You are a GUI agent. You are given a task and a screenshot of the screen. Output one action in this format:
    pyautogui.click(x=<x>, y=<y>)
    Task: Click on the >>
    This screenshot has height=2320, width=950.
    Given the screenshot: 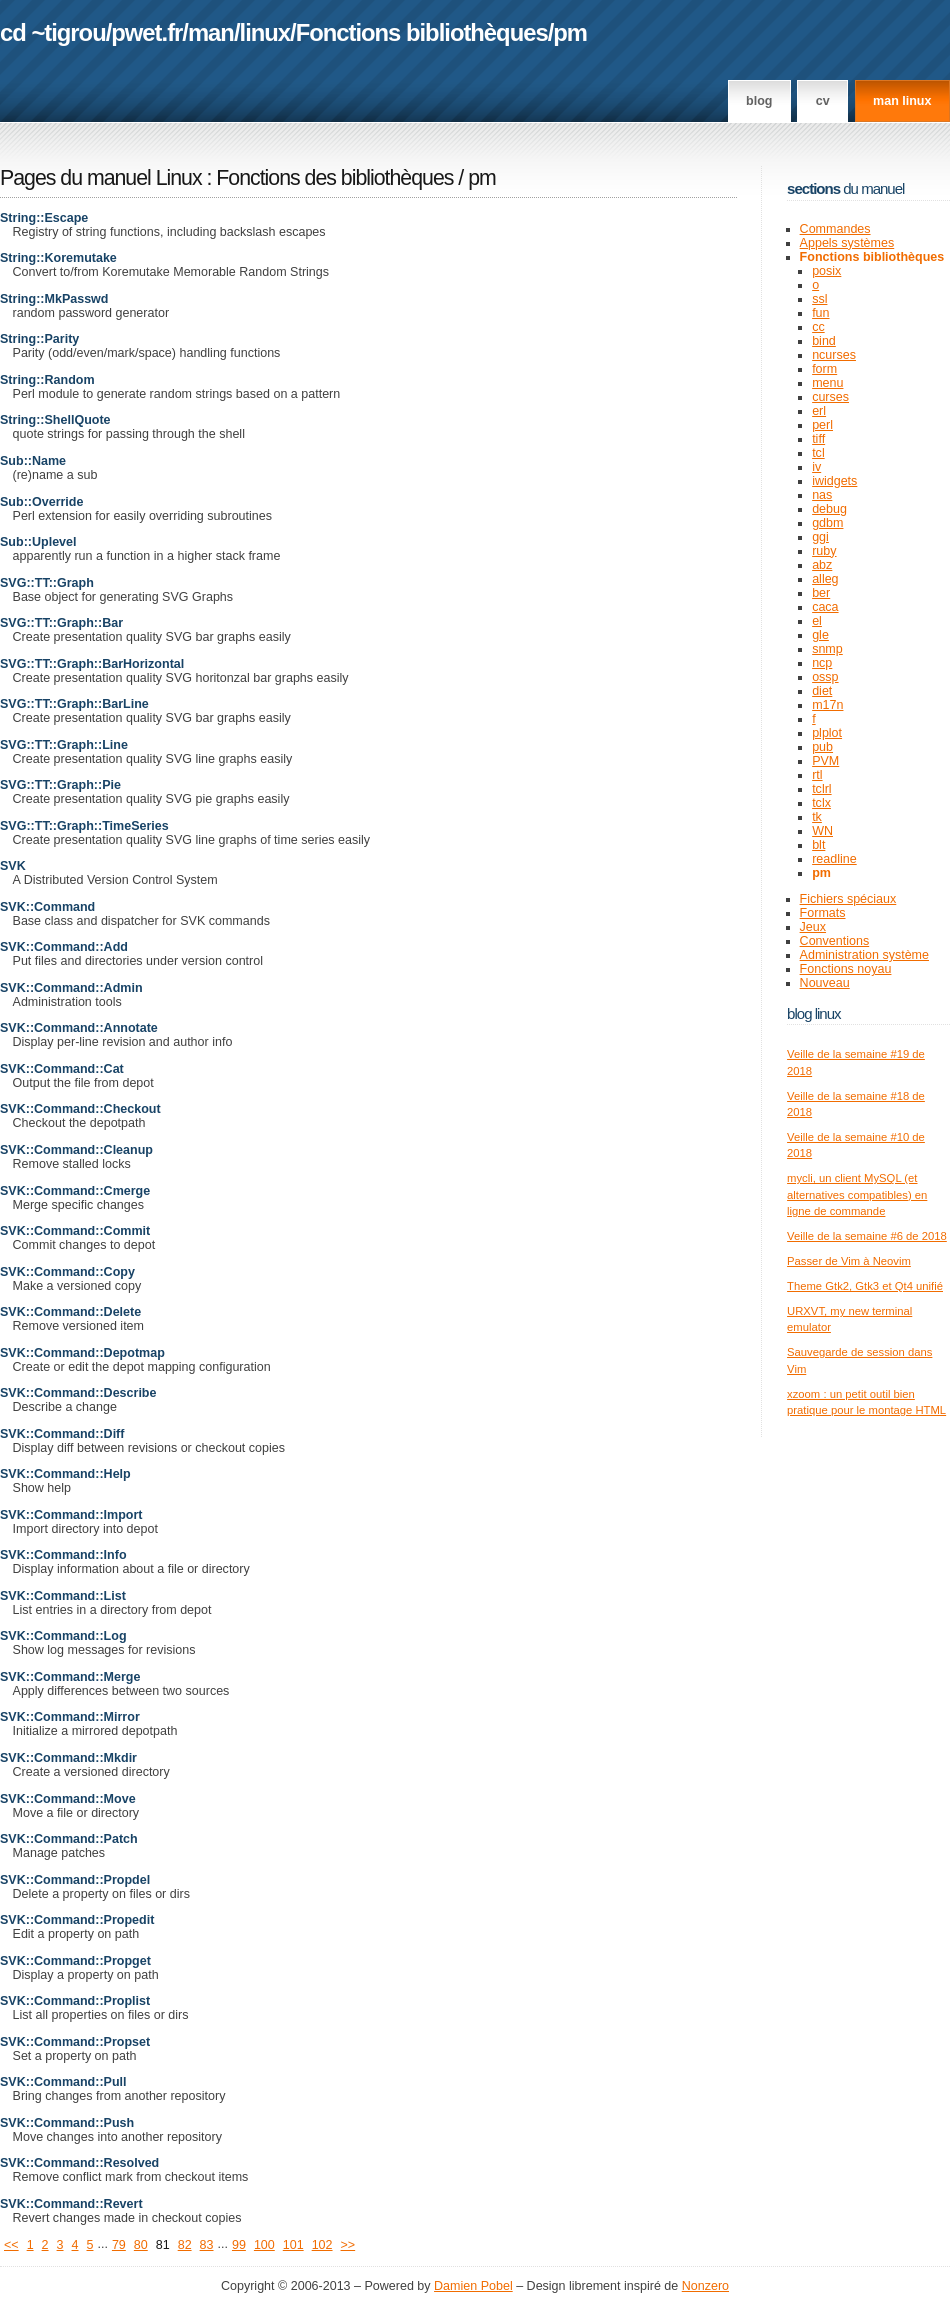 What is the action you would take?
    pyautogui.click(x=348, y=2245)
    